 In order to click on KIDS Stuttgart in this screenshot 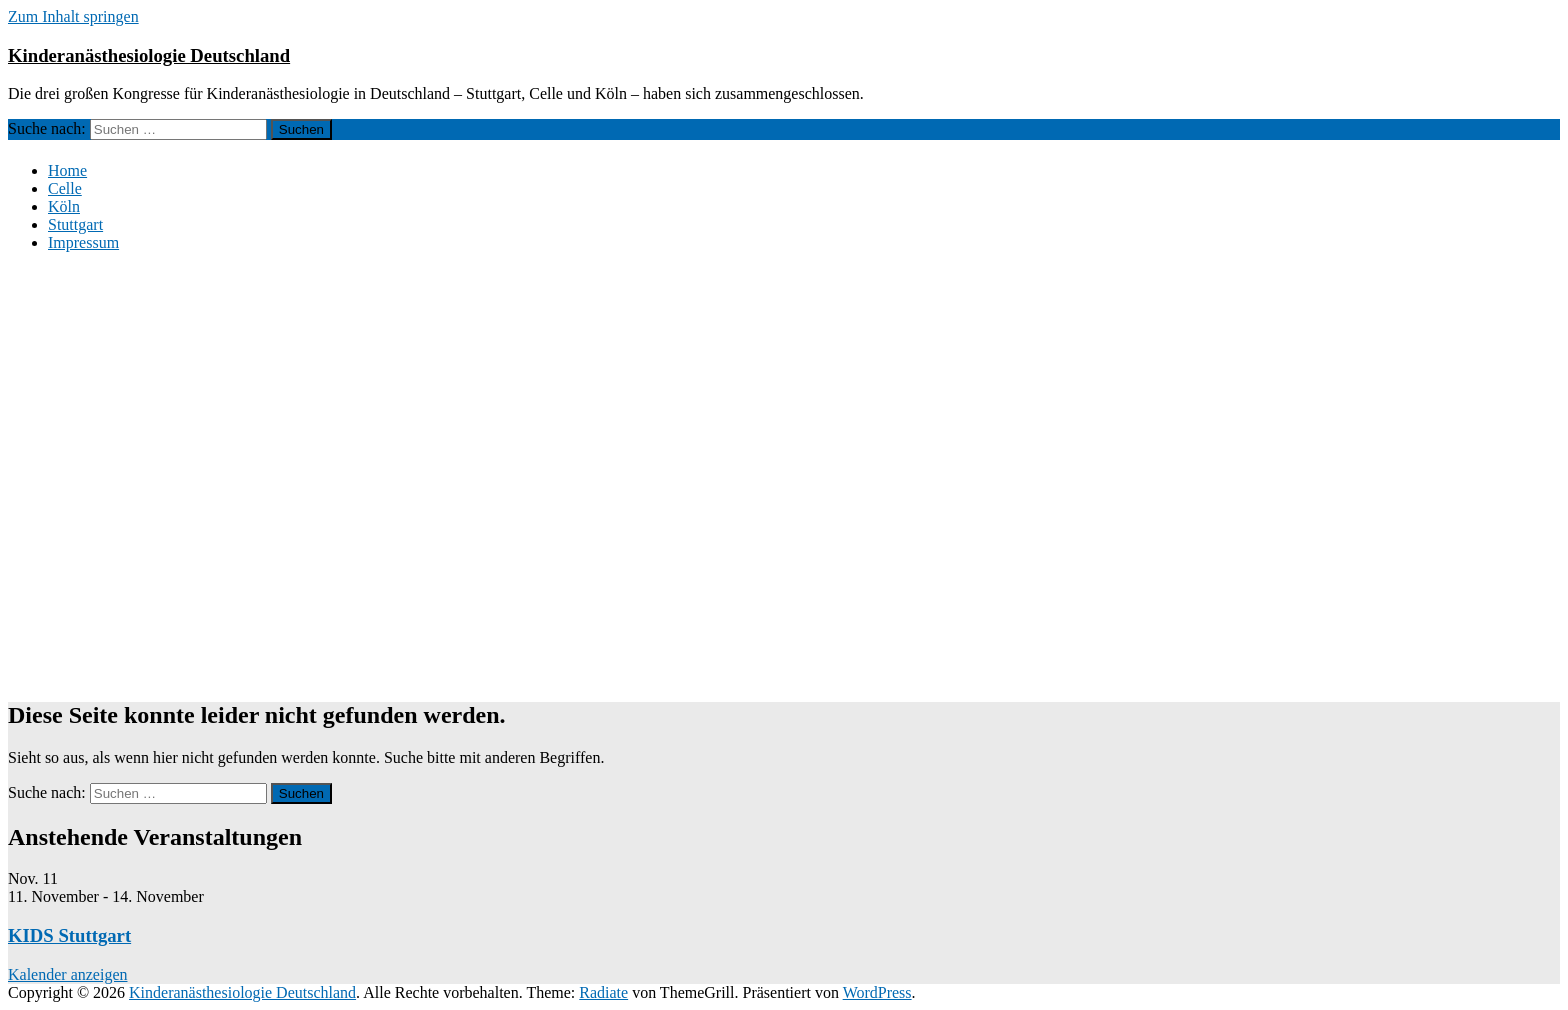, I will do `click(69, 935)`.